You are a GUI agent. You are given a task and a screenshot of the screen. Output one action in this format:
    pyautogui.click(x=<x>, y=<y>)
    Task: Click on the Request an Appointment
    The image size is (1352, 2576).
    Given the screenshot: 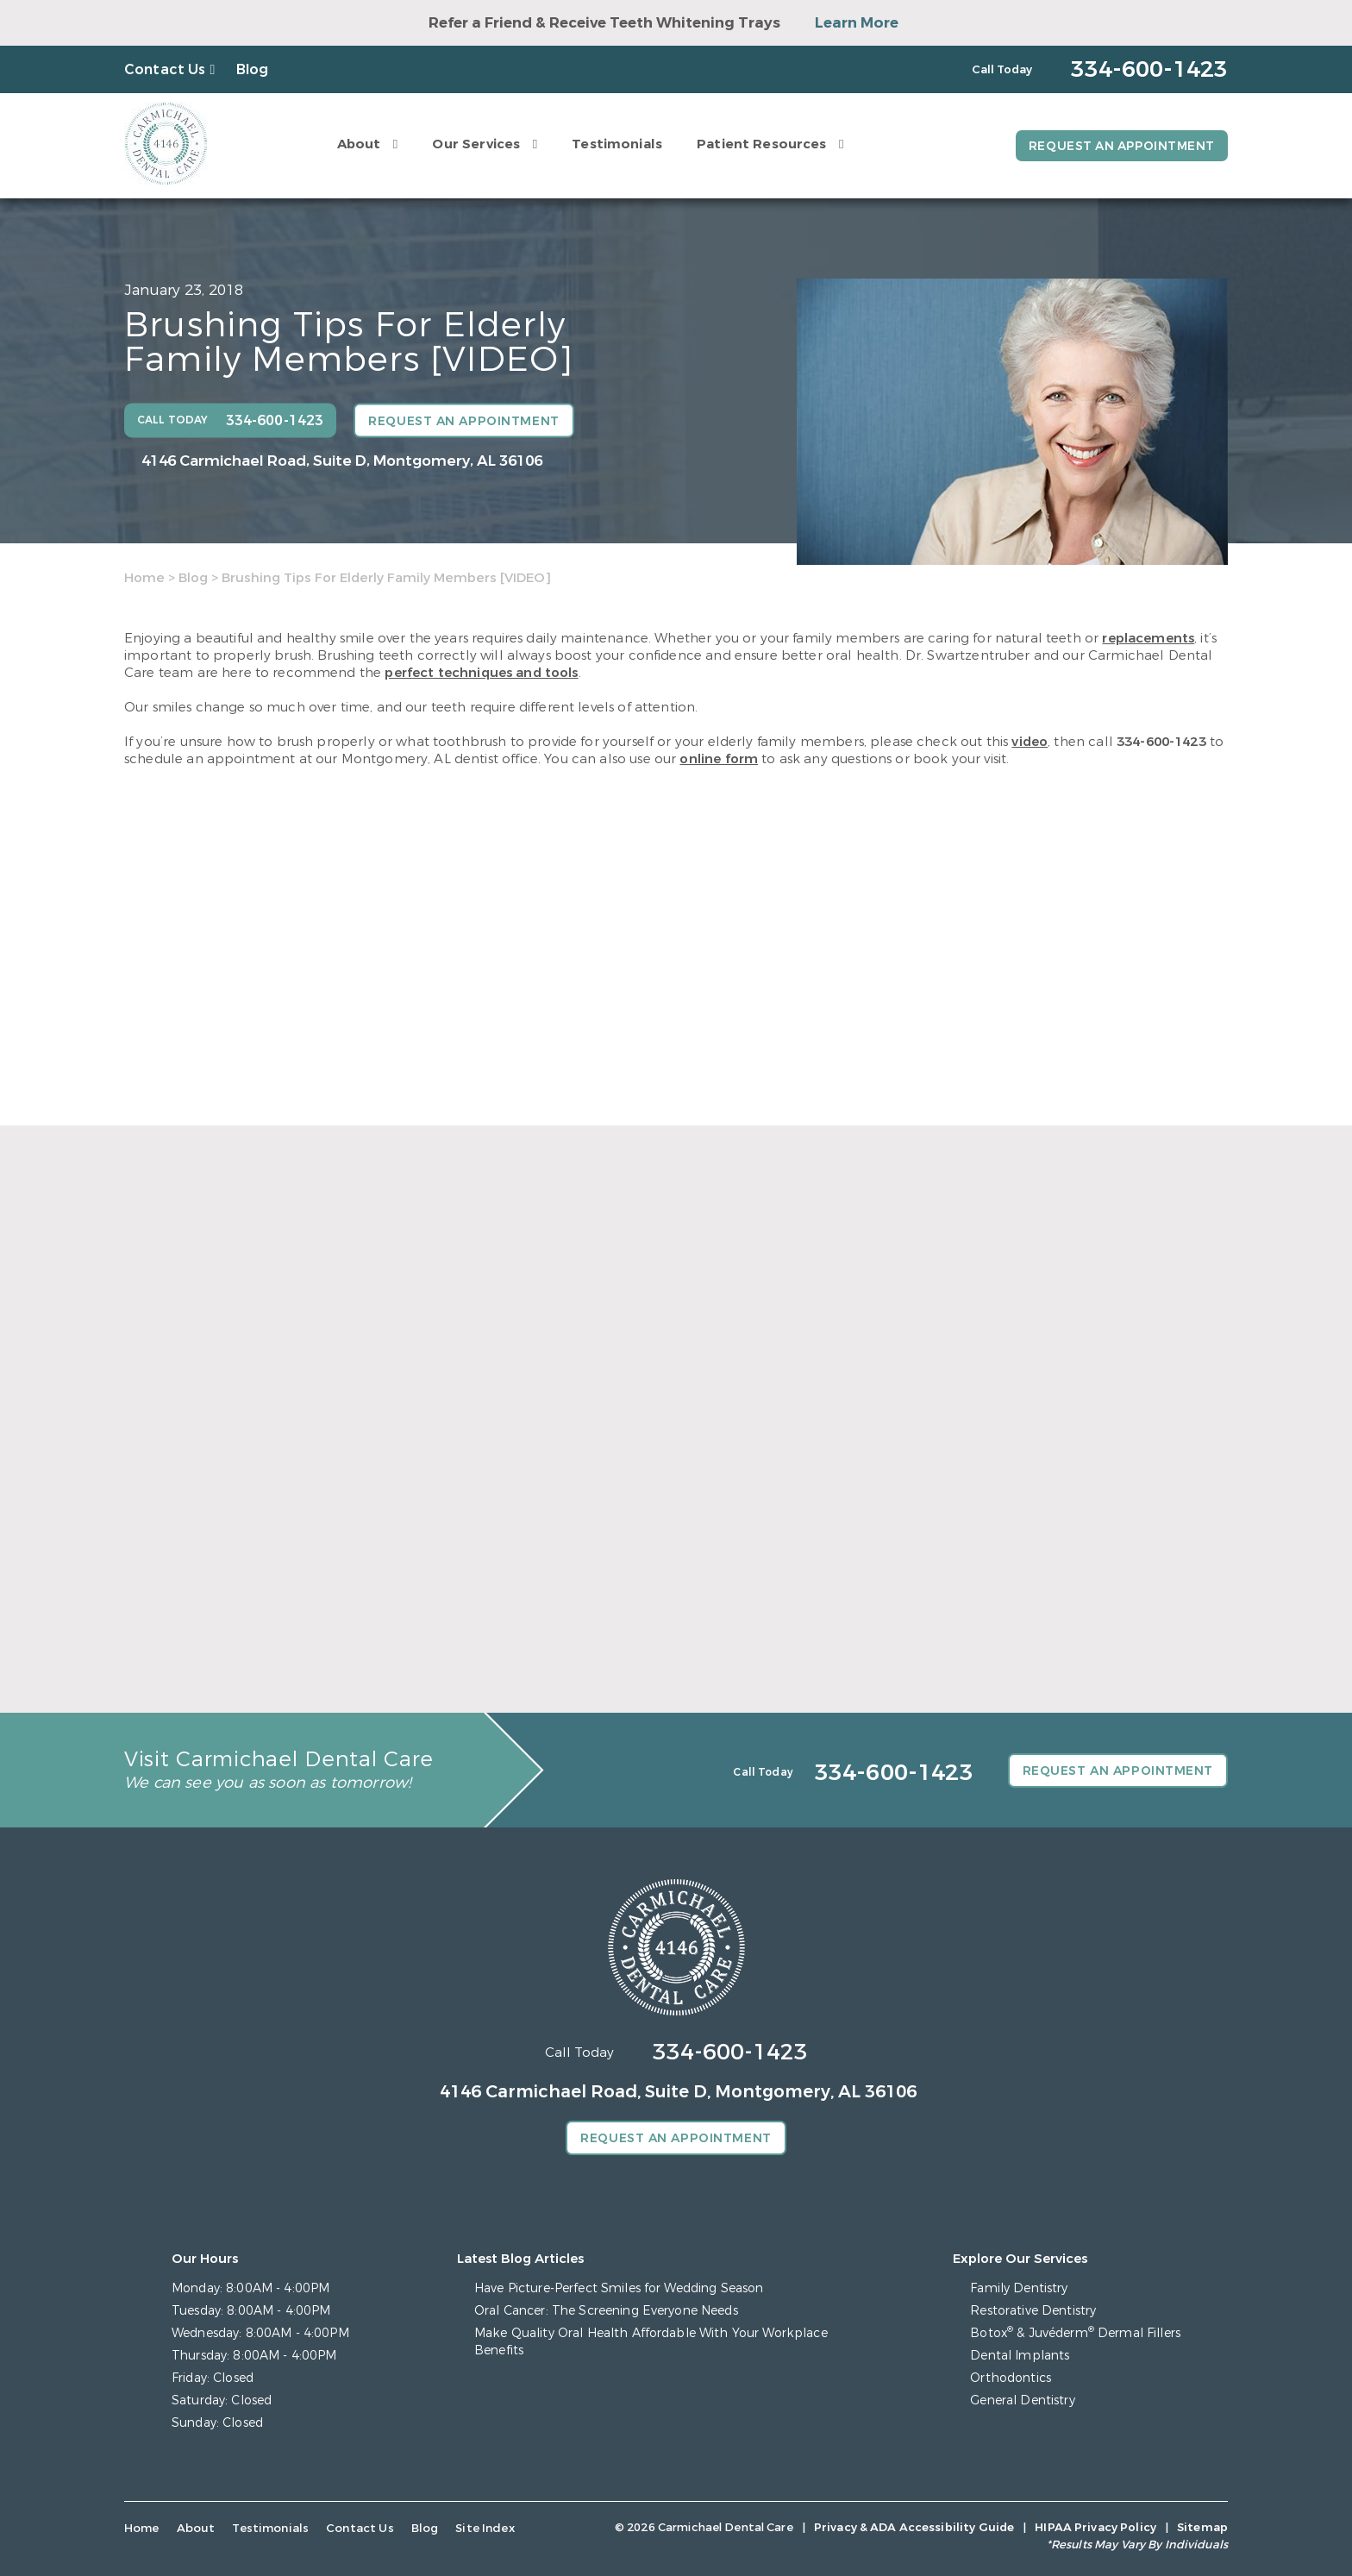 What is the action you would take?
    pyautogui.click(x=1119, y=146)
    